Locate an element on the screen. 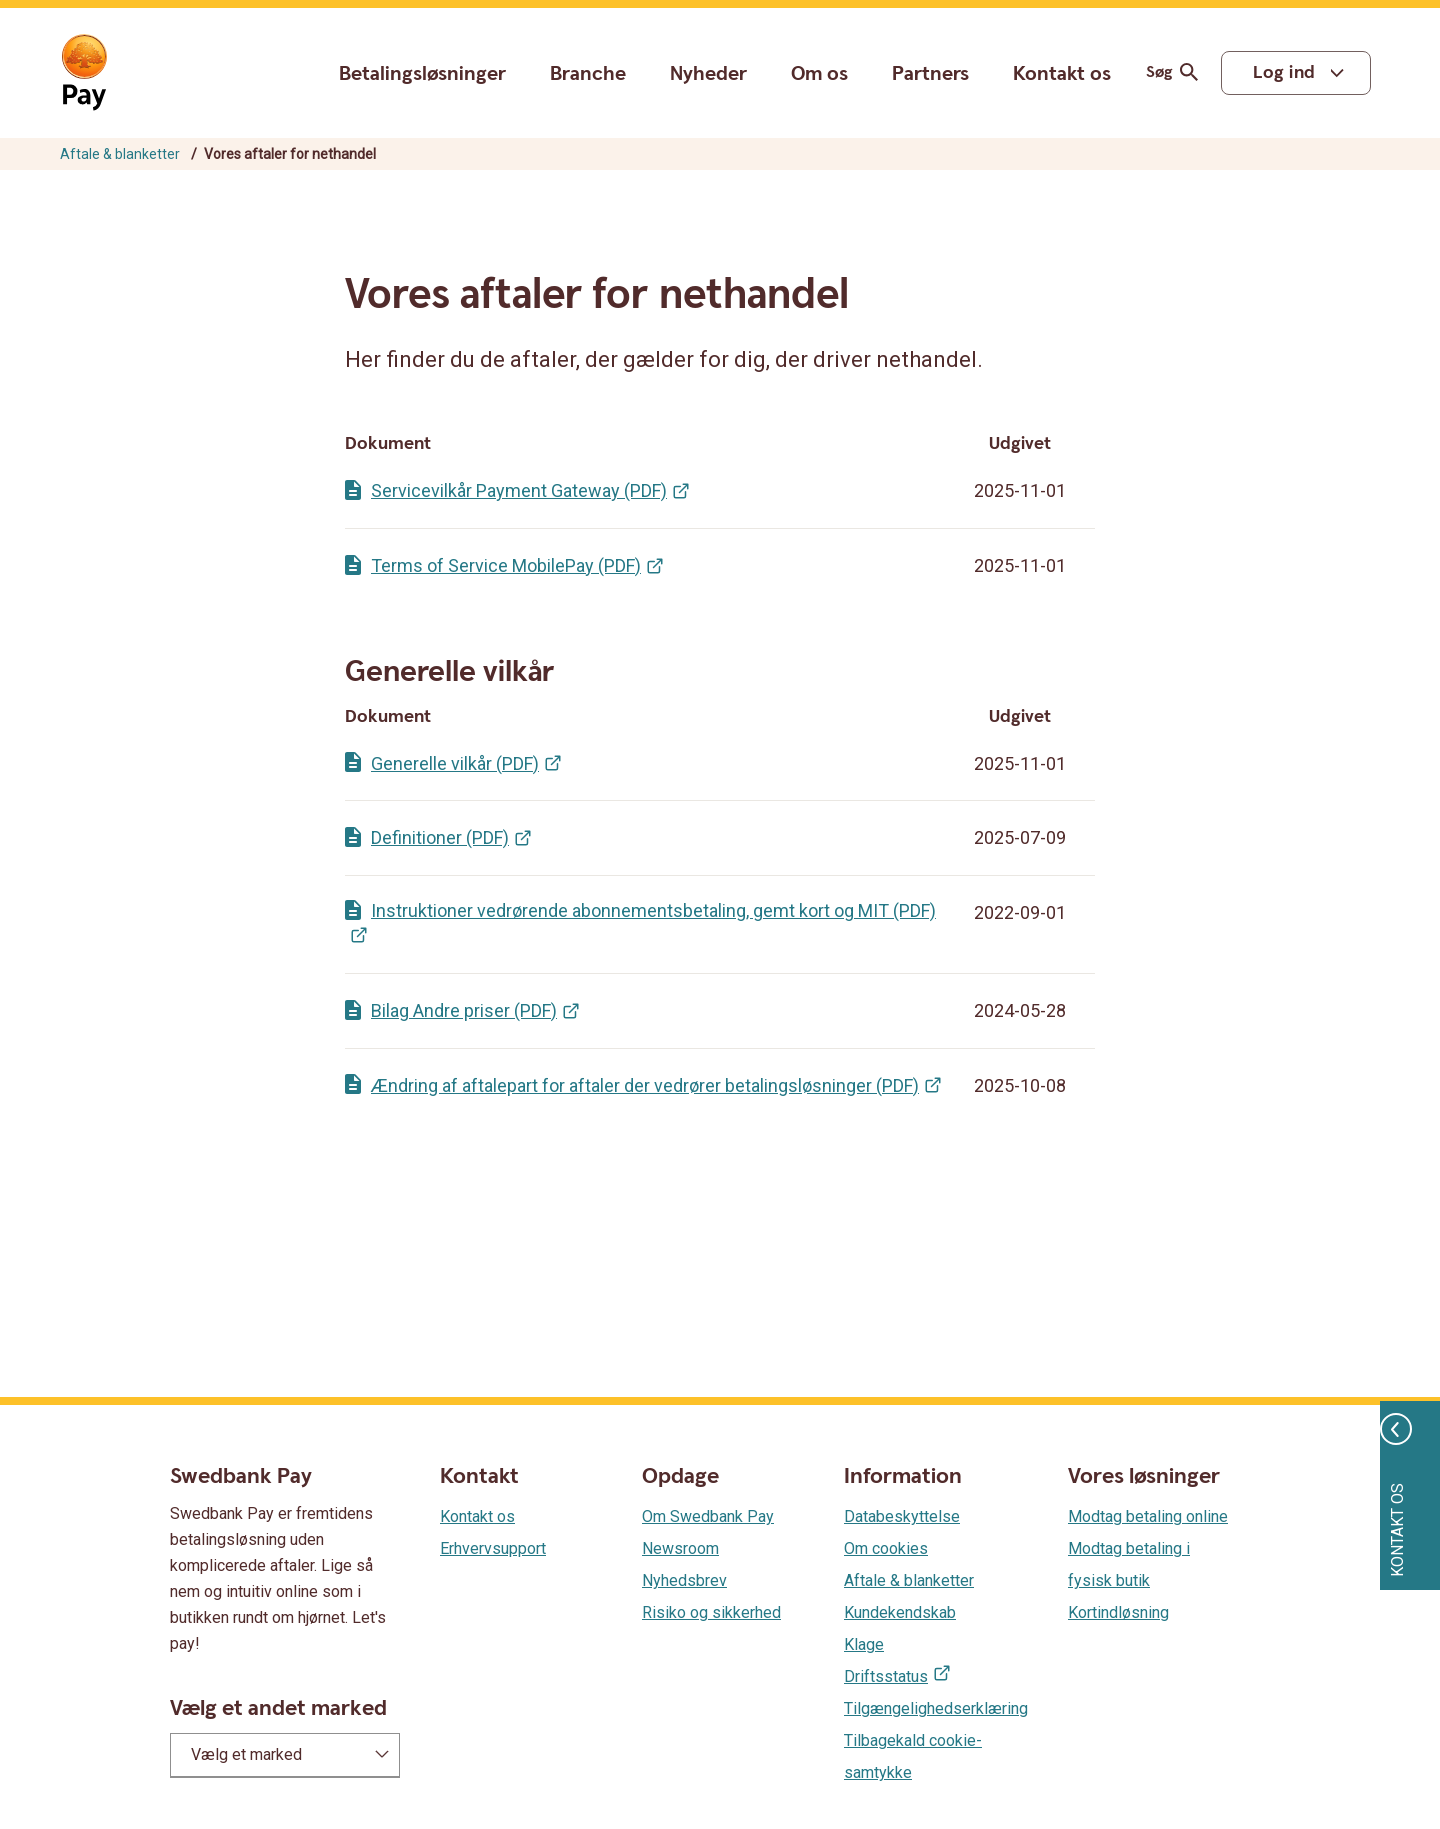  Log ind is located at coordinates (1284, 72).